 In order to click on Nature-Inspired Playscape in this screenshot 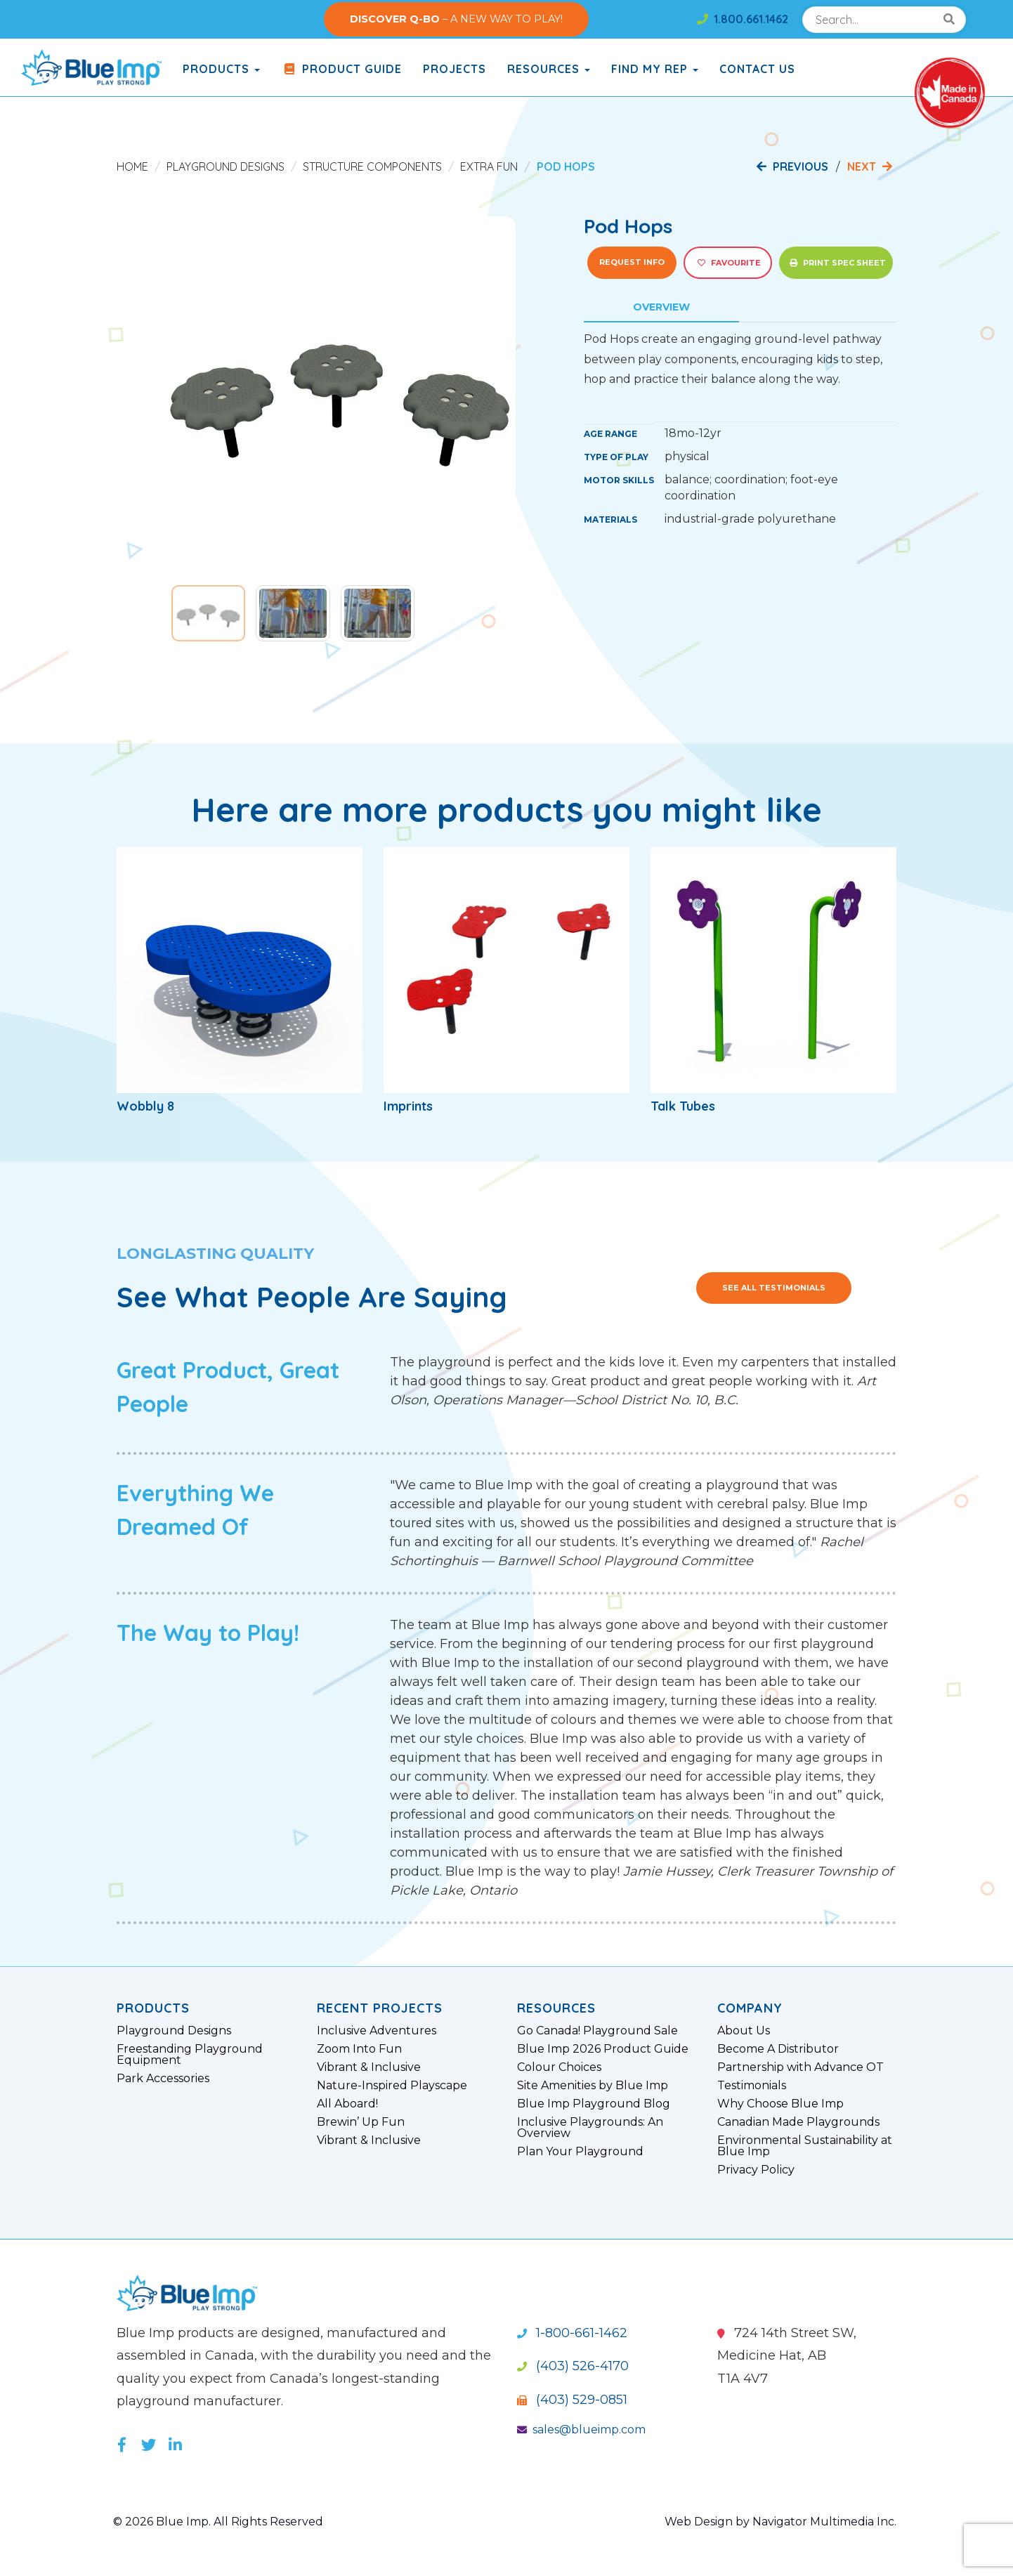, I will do `click(392, 2085)`.